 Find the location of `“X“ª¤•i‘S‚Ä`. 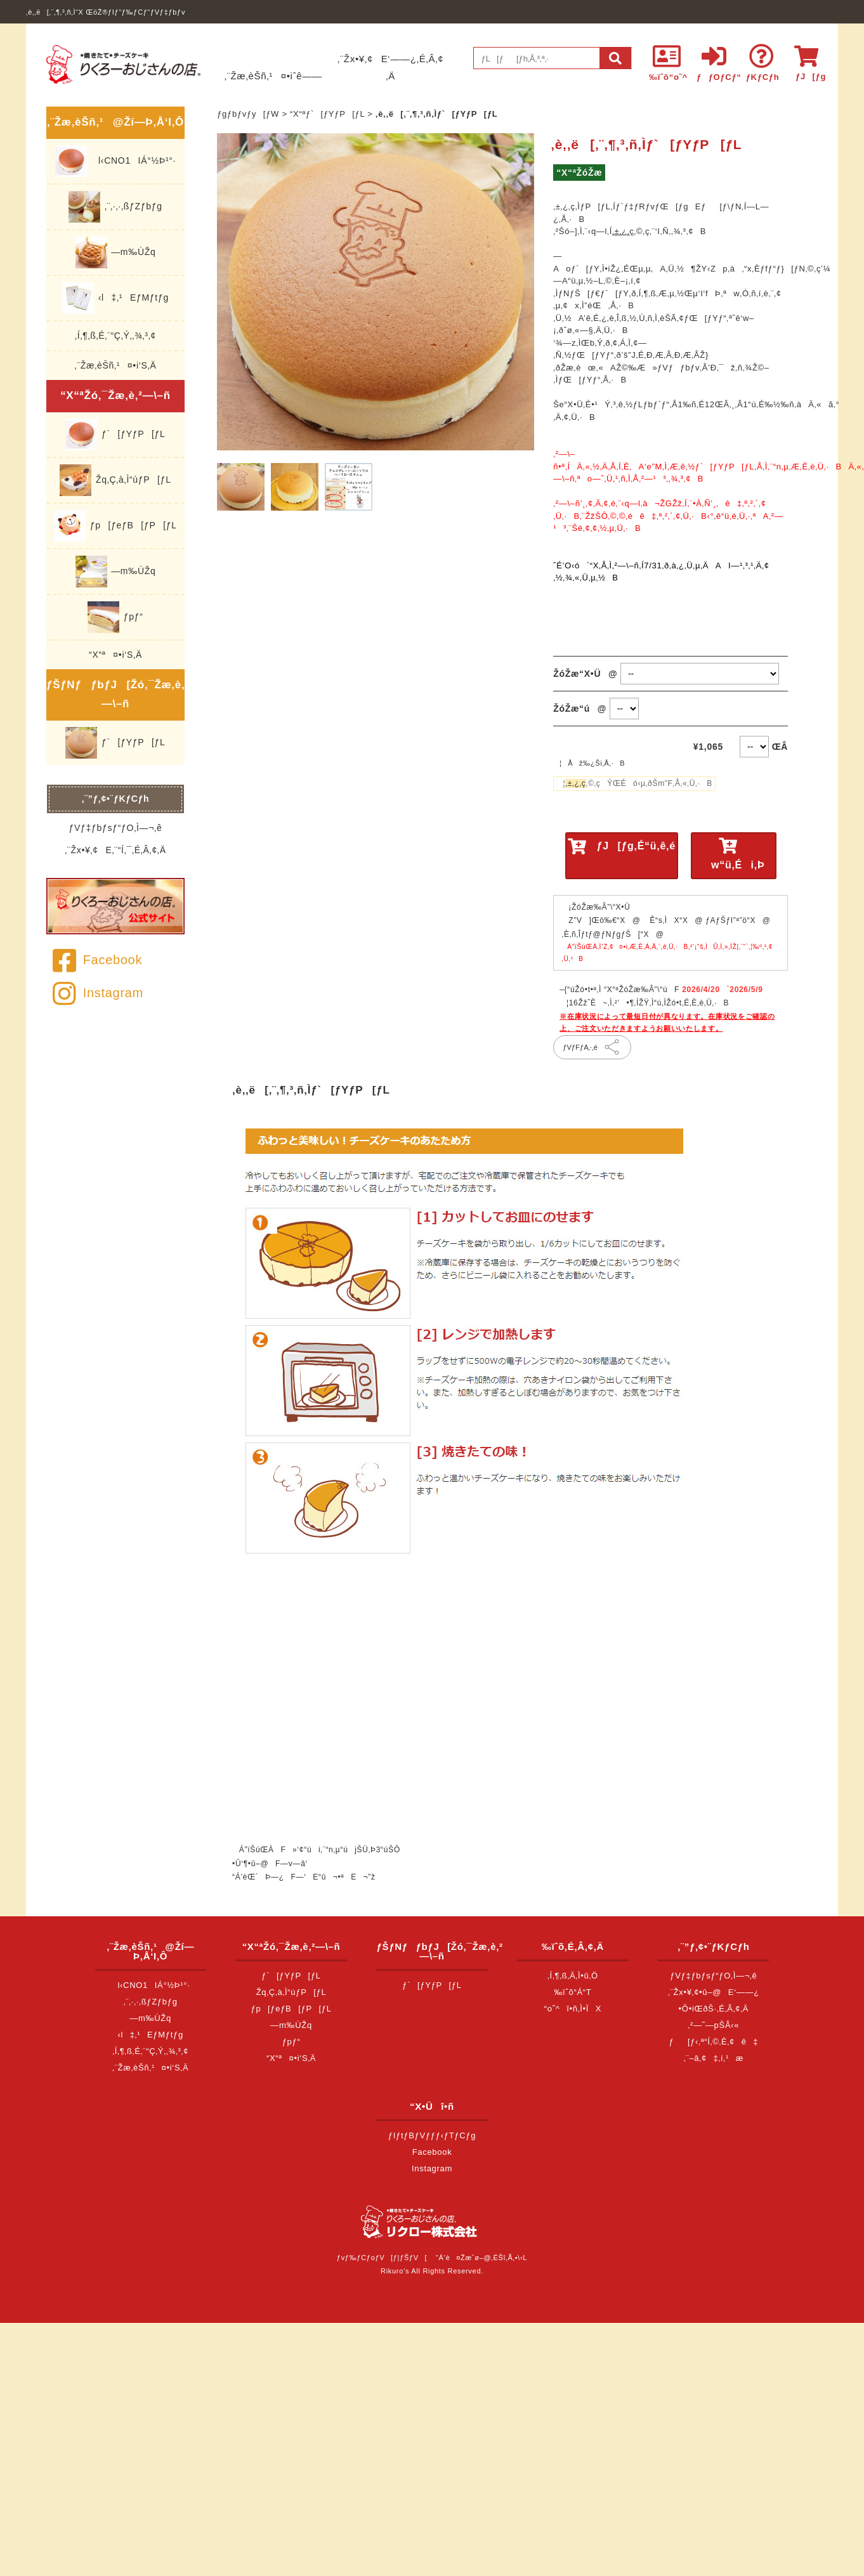

“X“ª¤•i‘S‚Ä is located at coordinates (115, 655).